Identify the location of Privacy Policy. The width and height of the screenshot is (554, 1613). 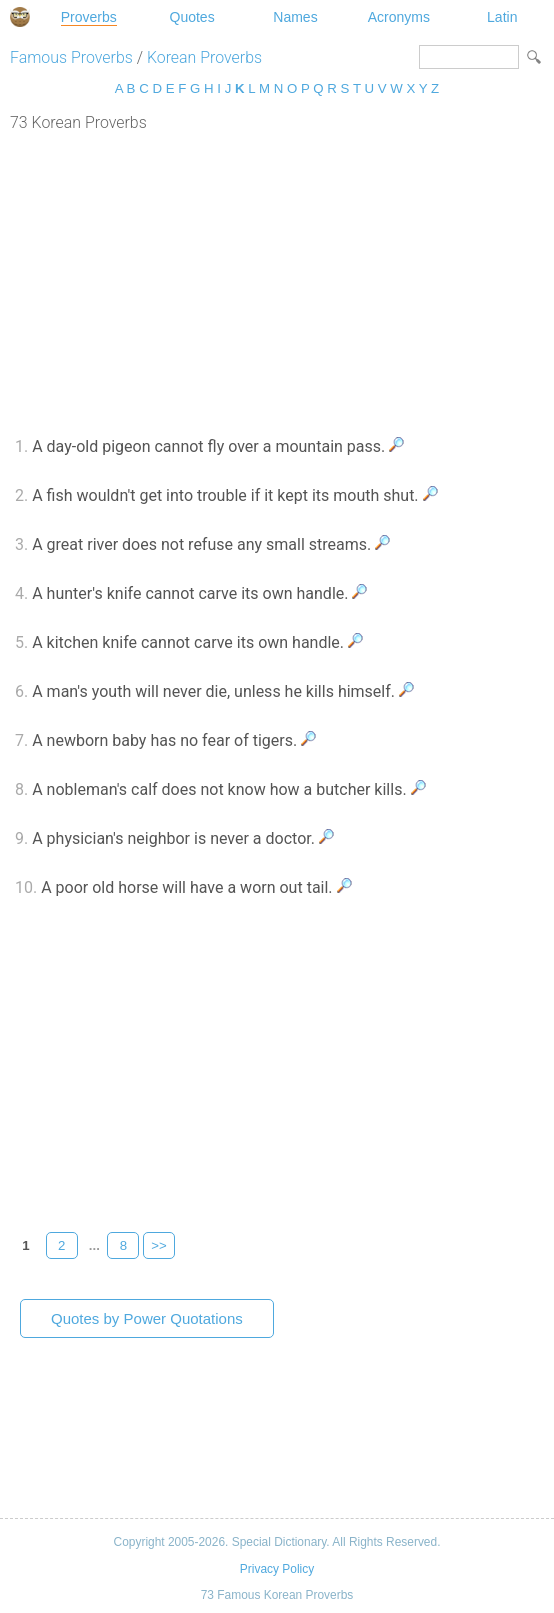
(277, 1569).